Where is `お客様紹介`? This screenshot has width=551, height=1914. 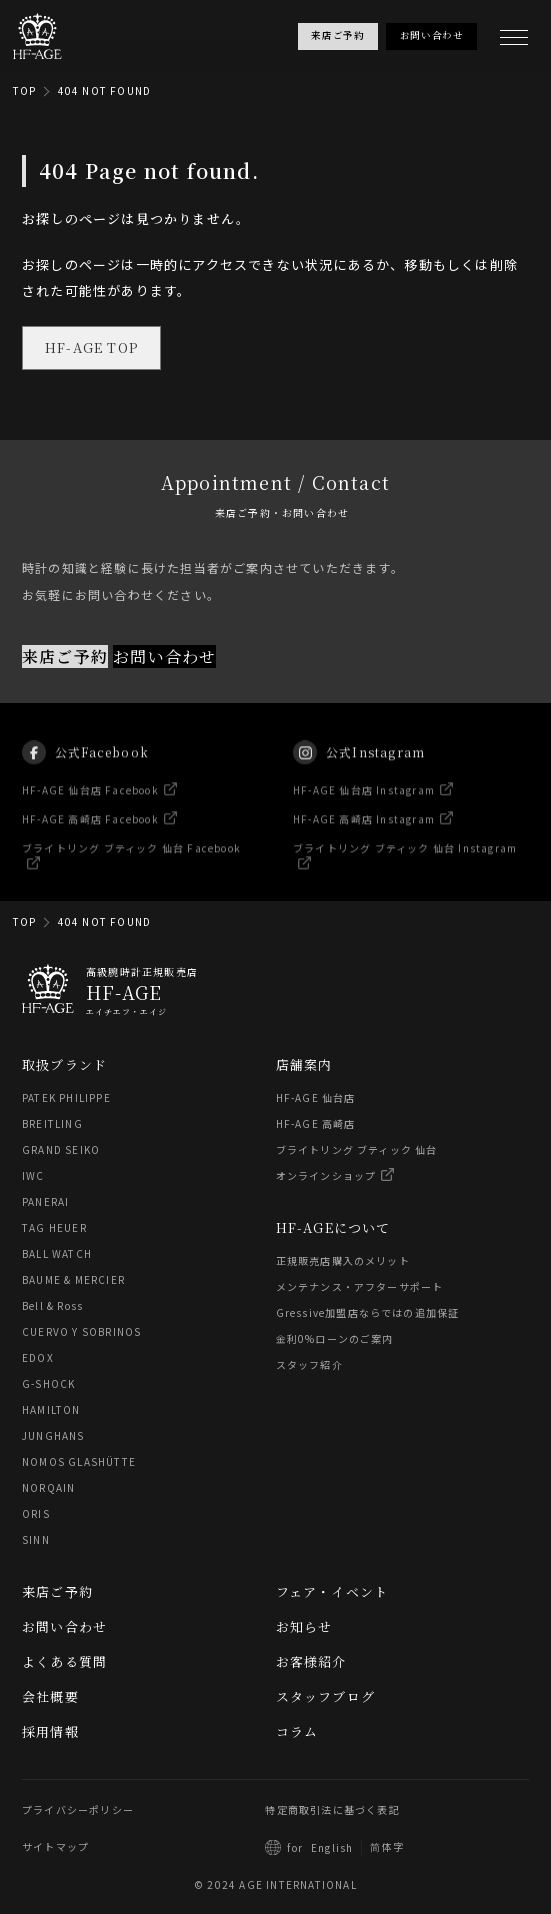 お客様紹介 is located at coordinates (311, 1661).